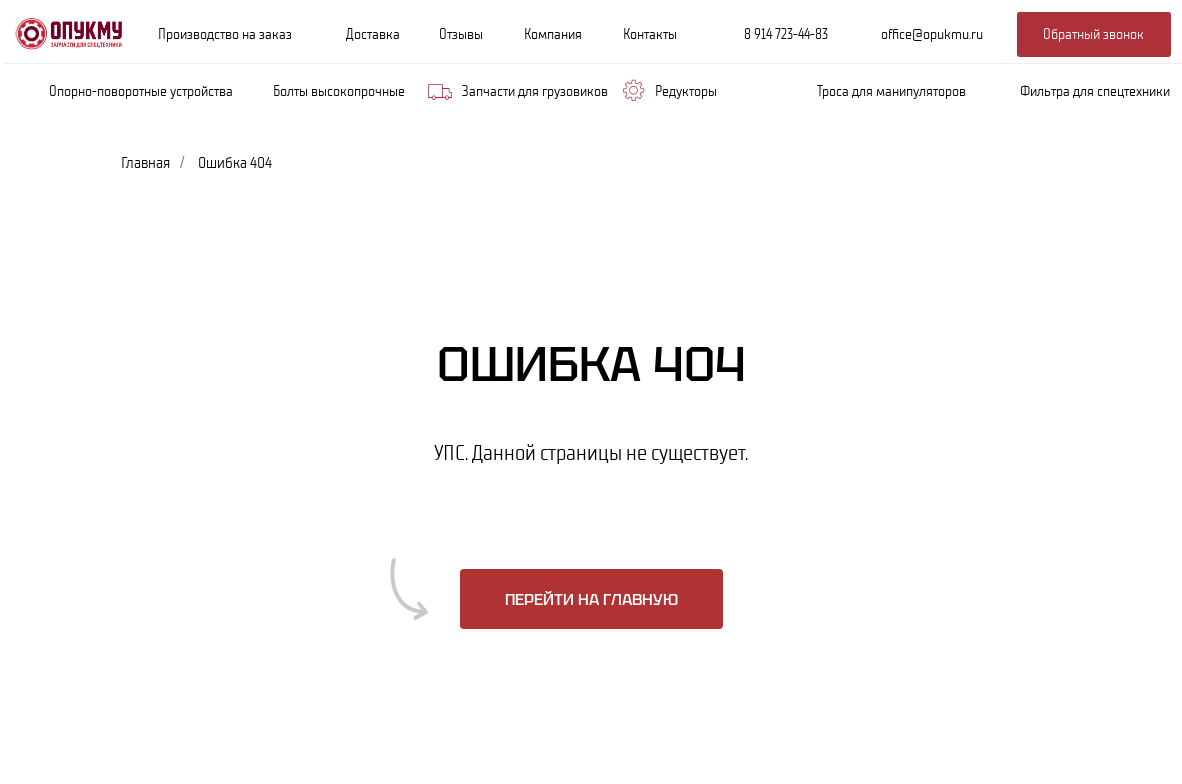 This screenshot has width=1182, height=784. Describe the element at coordinates (373, 34) in the screenshot. I see `Доставка` at that location.